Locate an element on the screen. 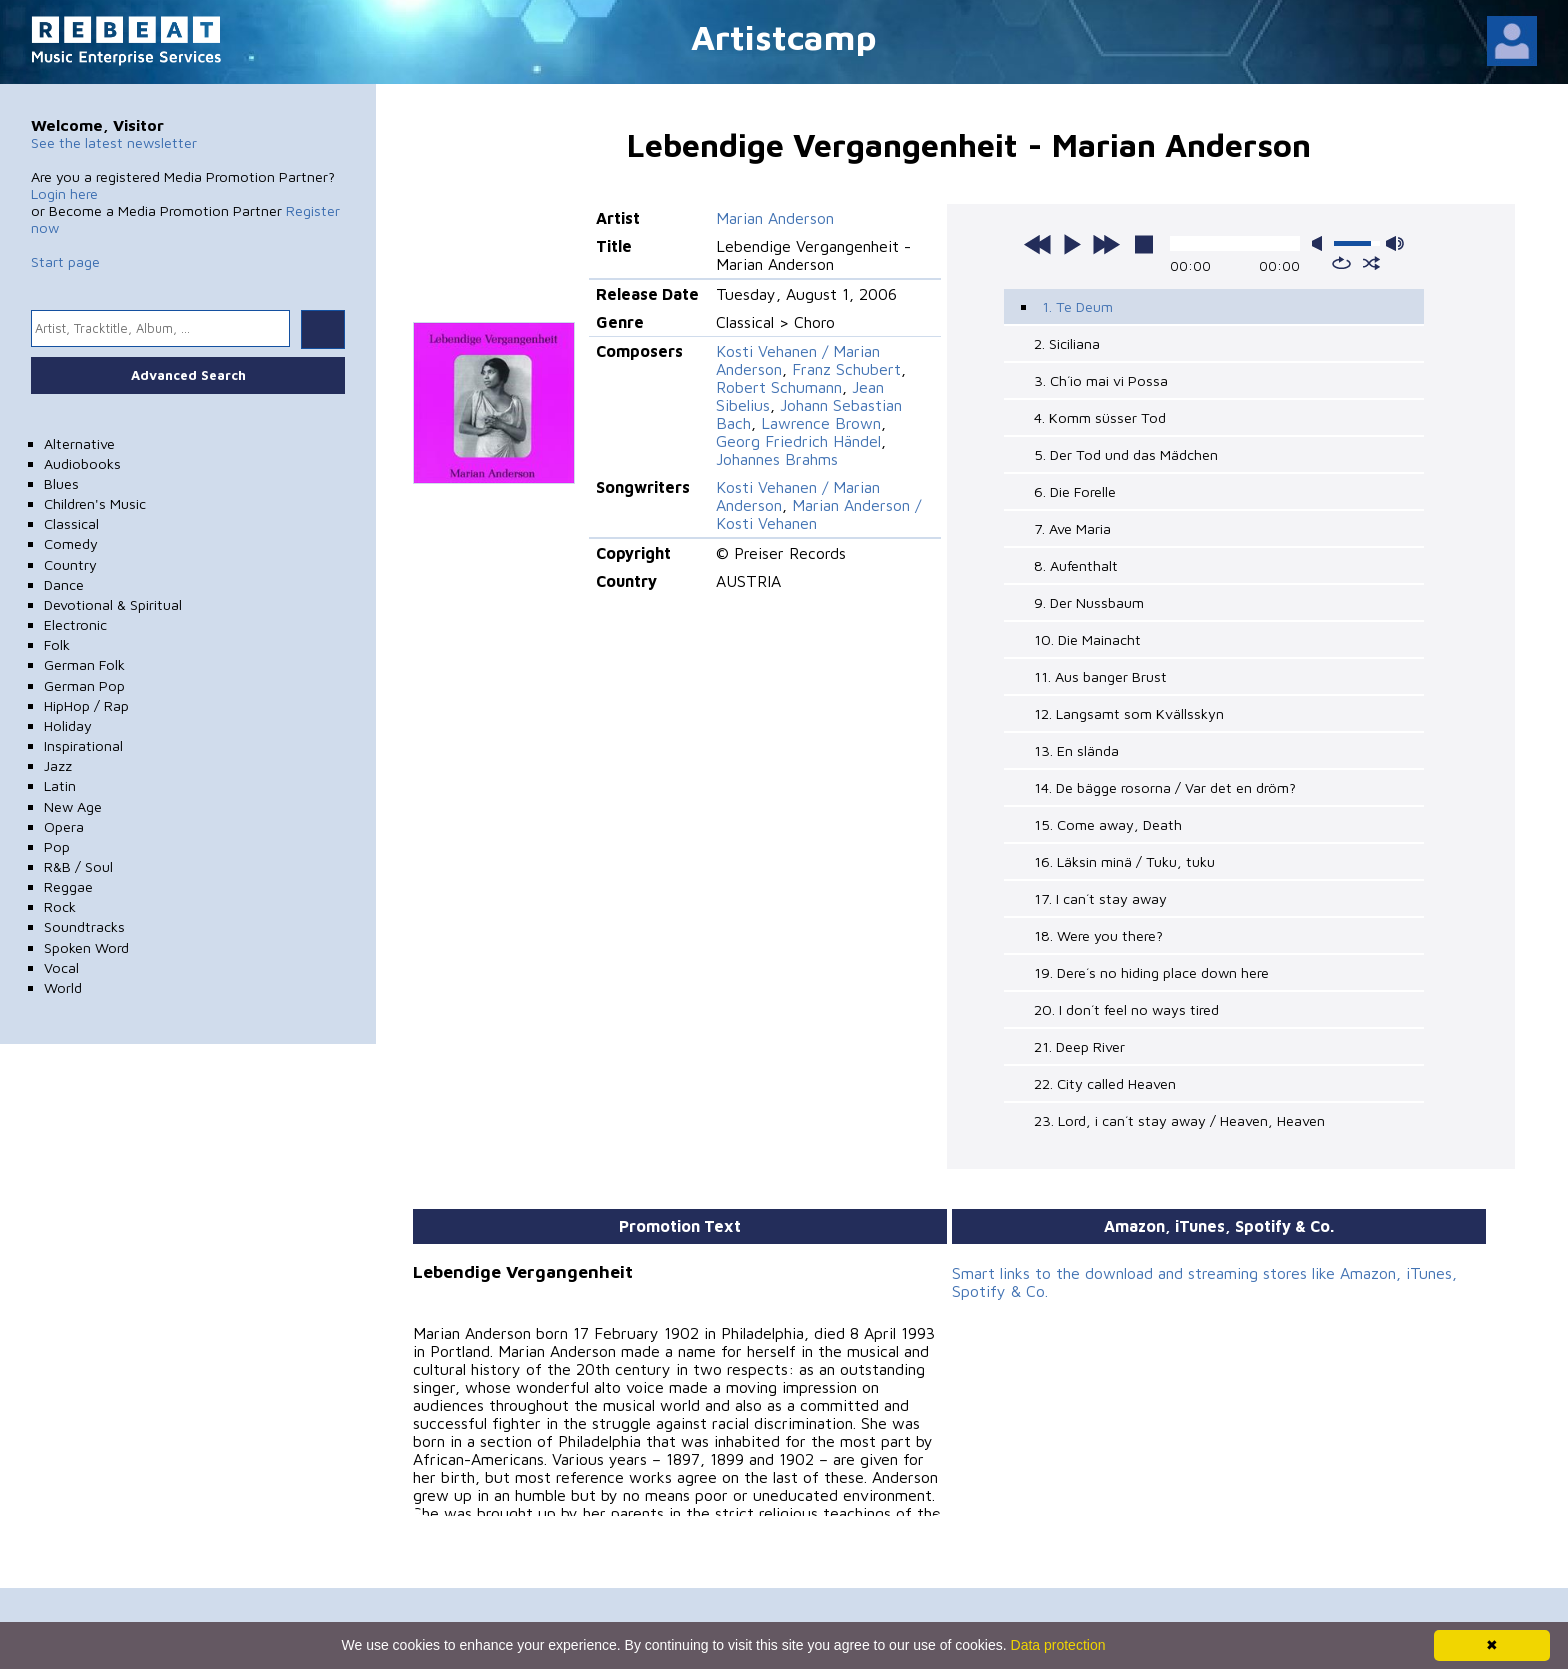  22. City called Heaven is located at coordinates (1105, 1083).